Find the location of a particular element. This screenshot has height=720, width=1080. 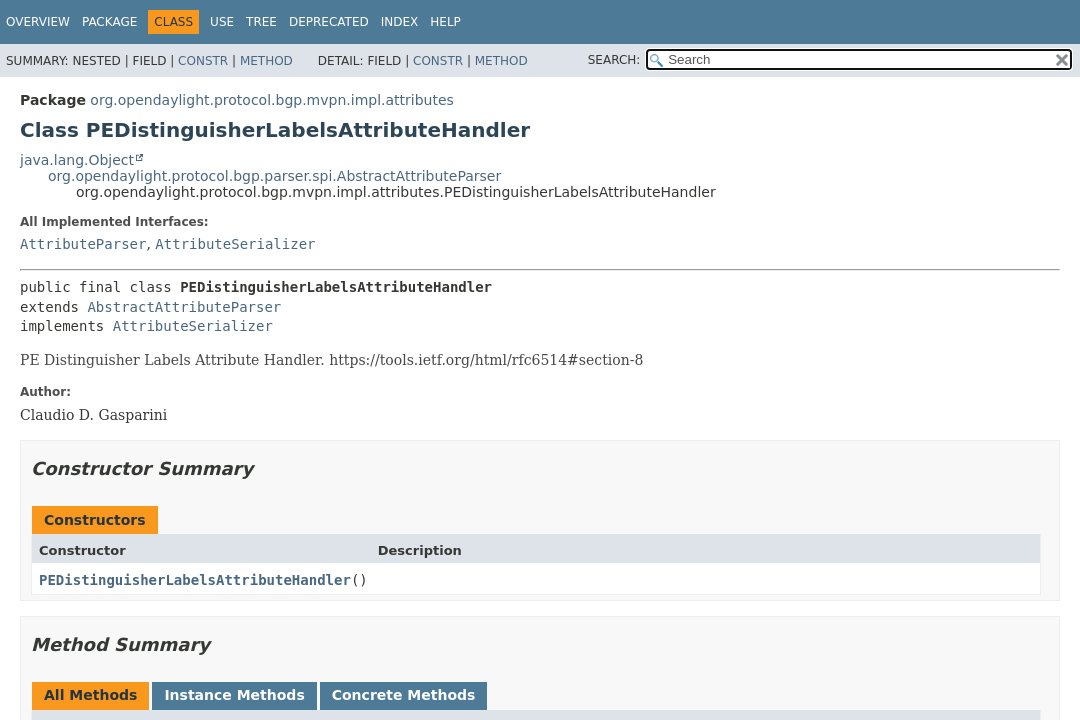

AbstractAttributeParser is located at coordinates (184, 307).